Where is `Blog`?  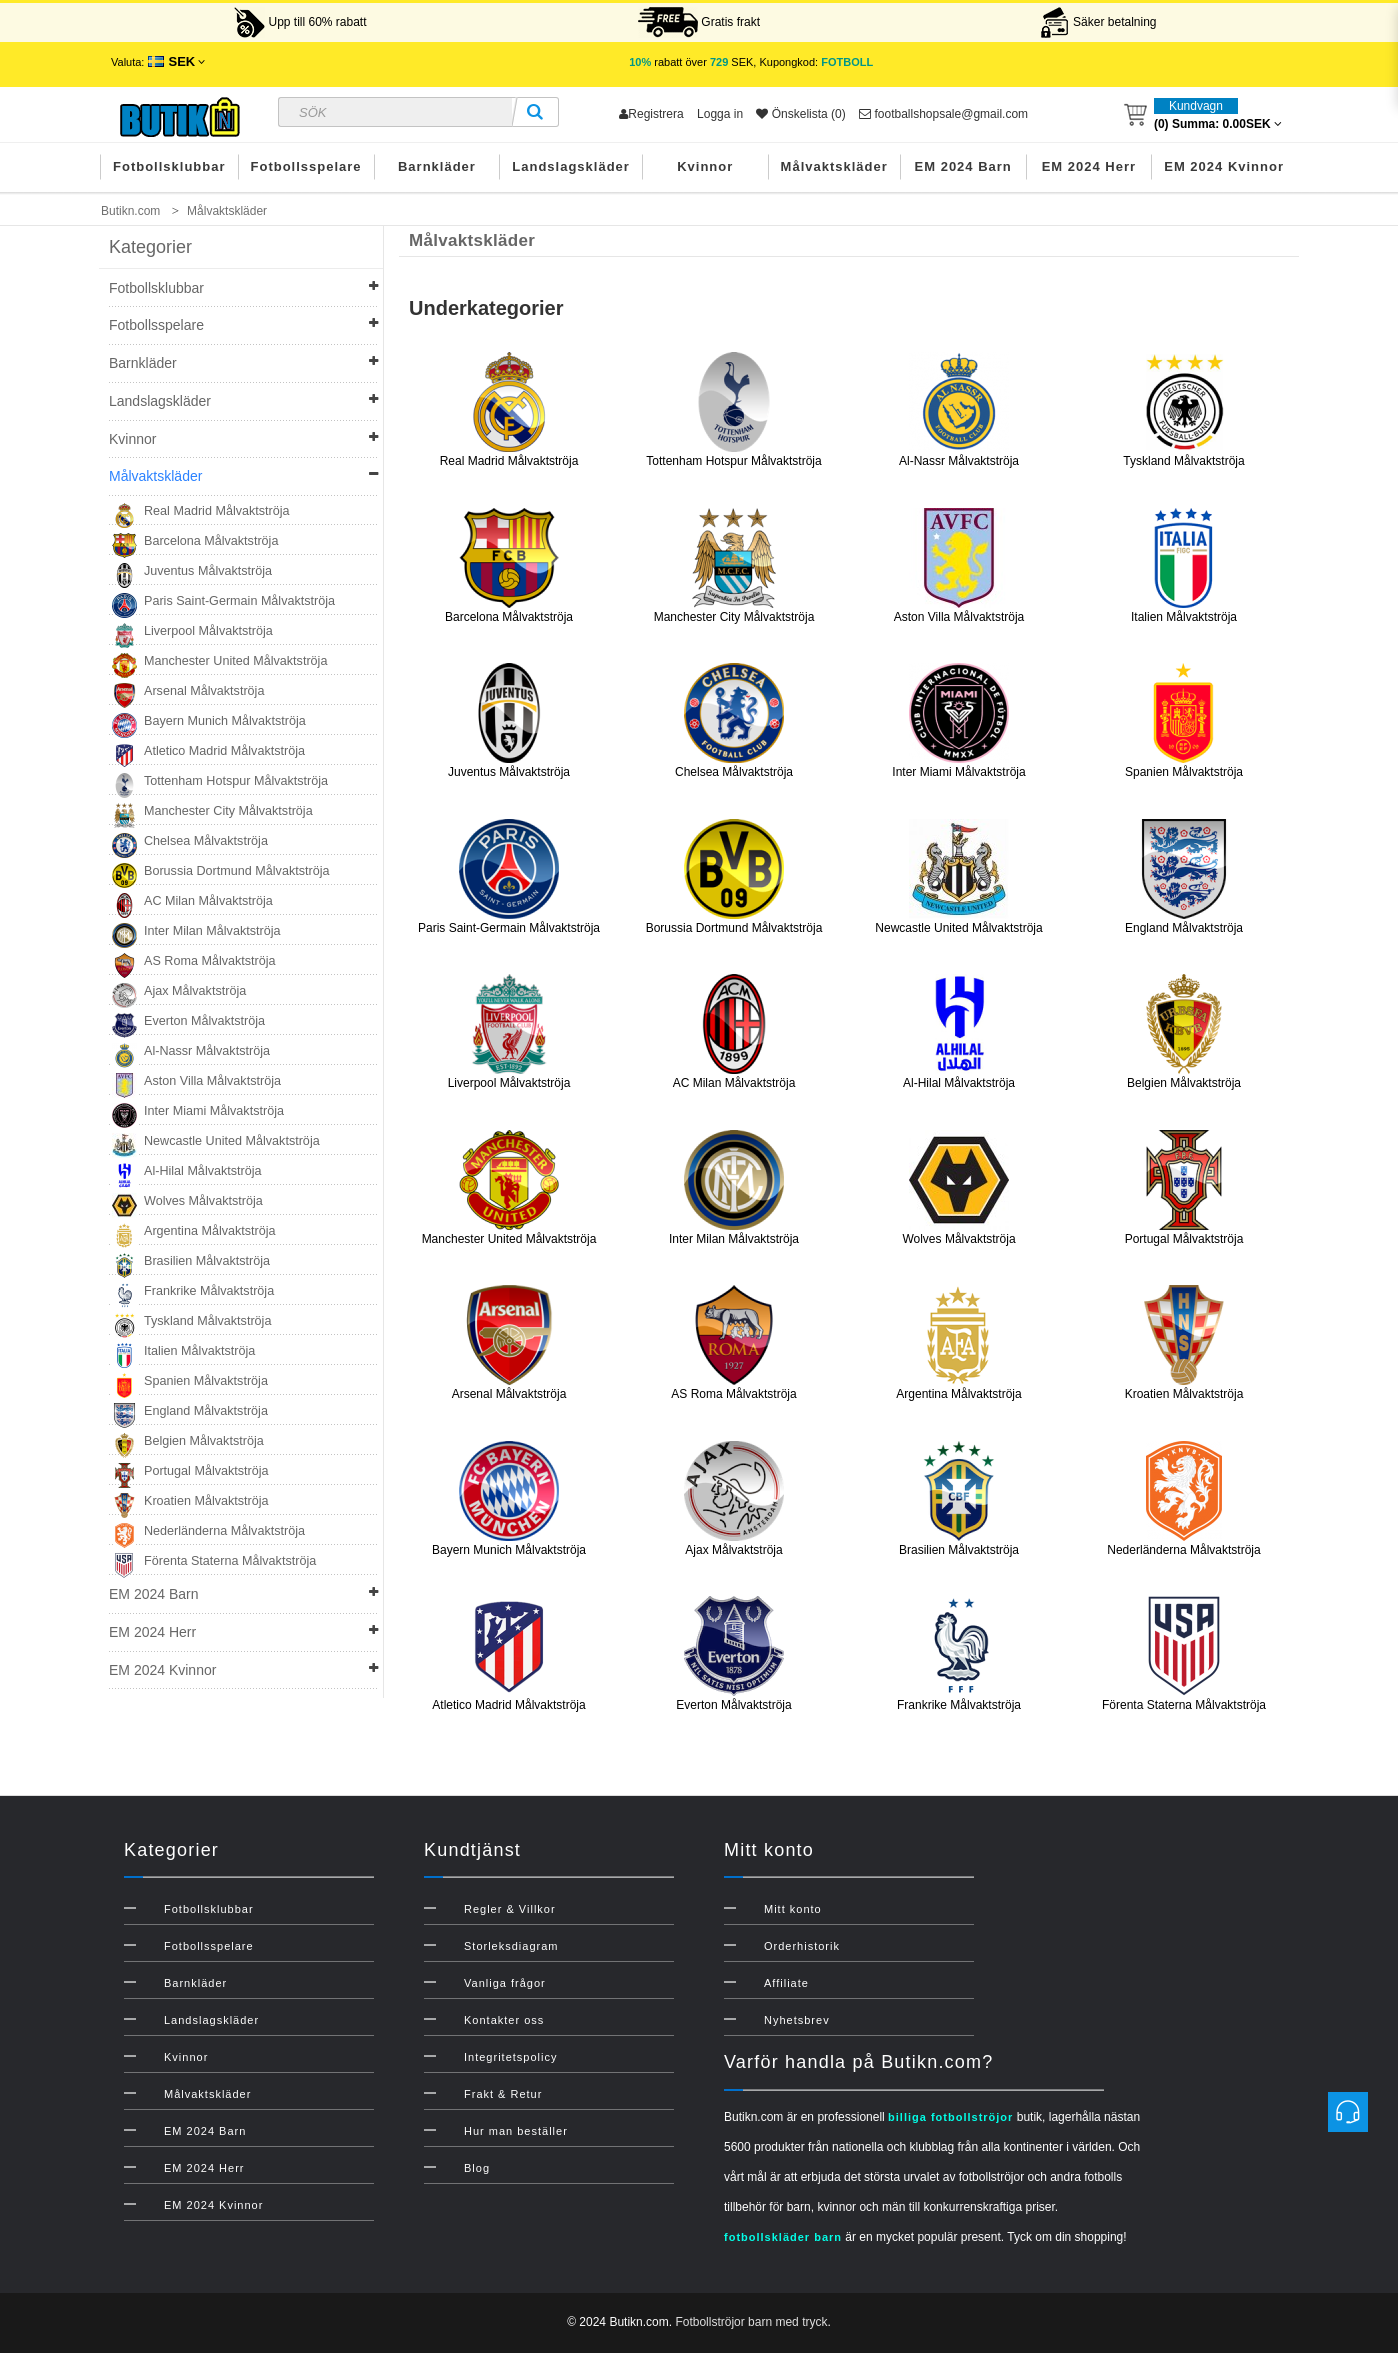
Blog is located at coordinates (477, 2168).